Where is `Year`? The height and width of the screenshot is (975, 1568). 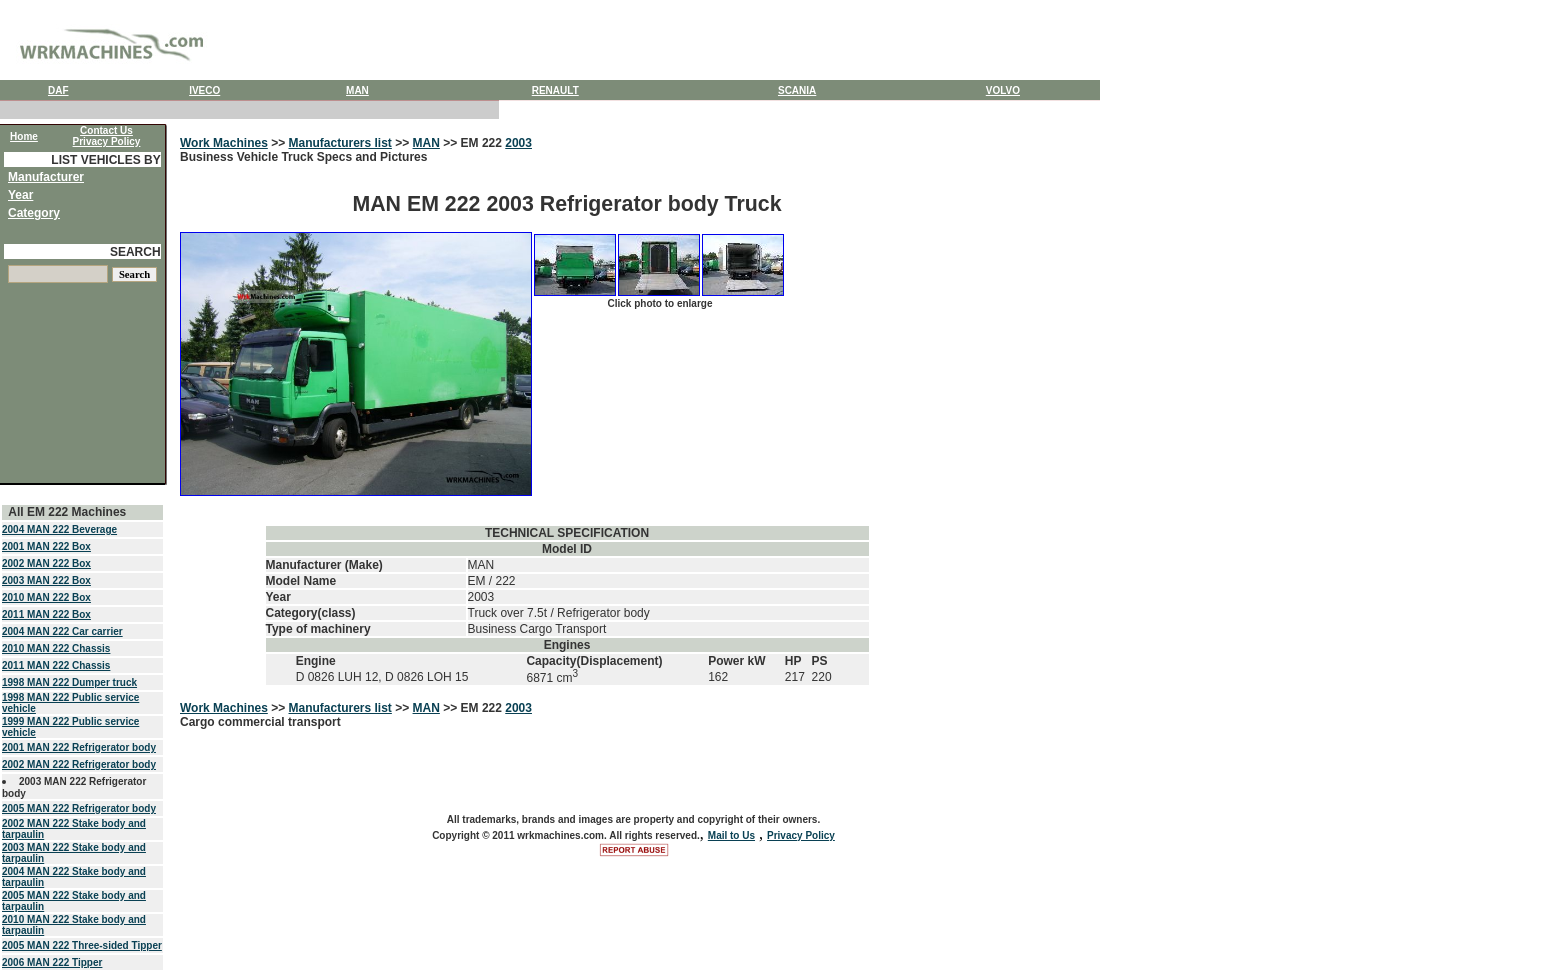 Year is located at coordinates (20, 195).